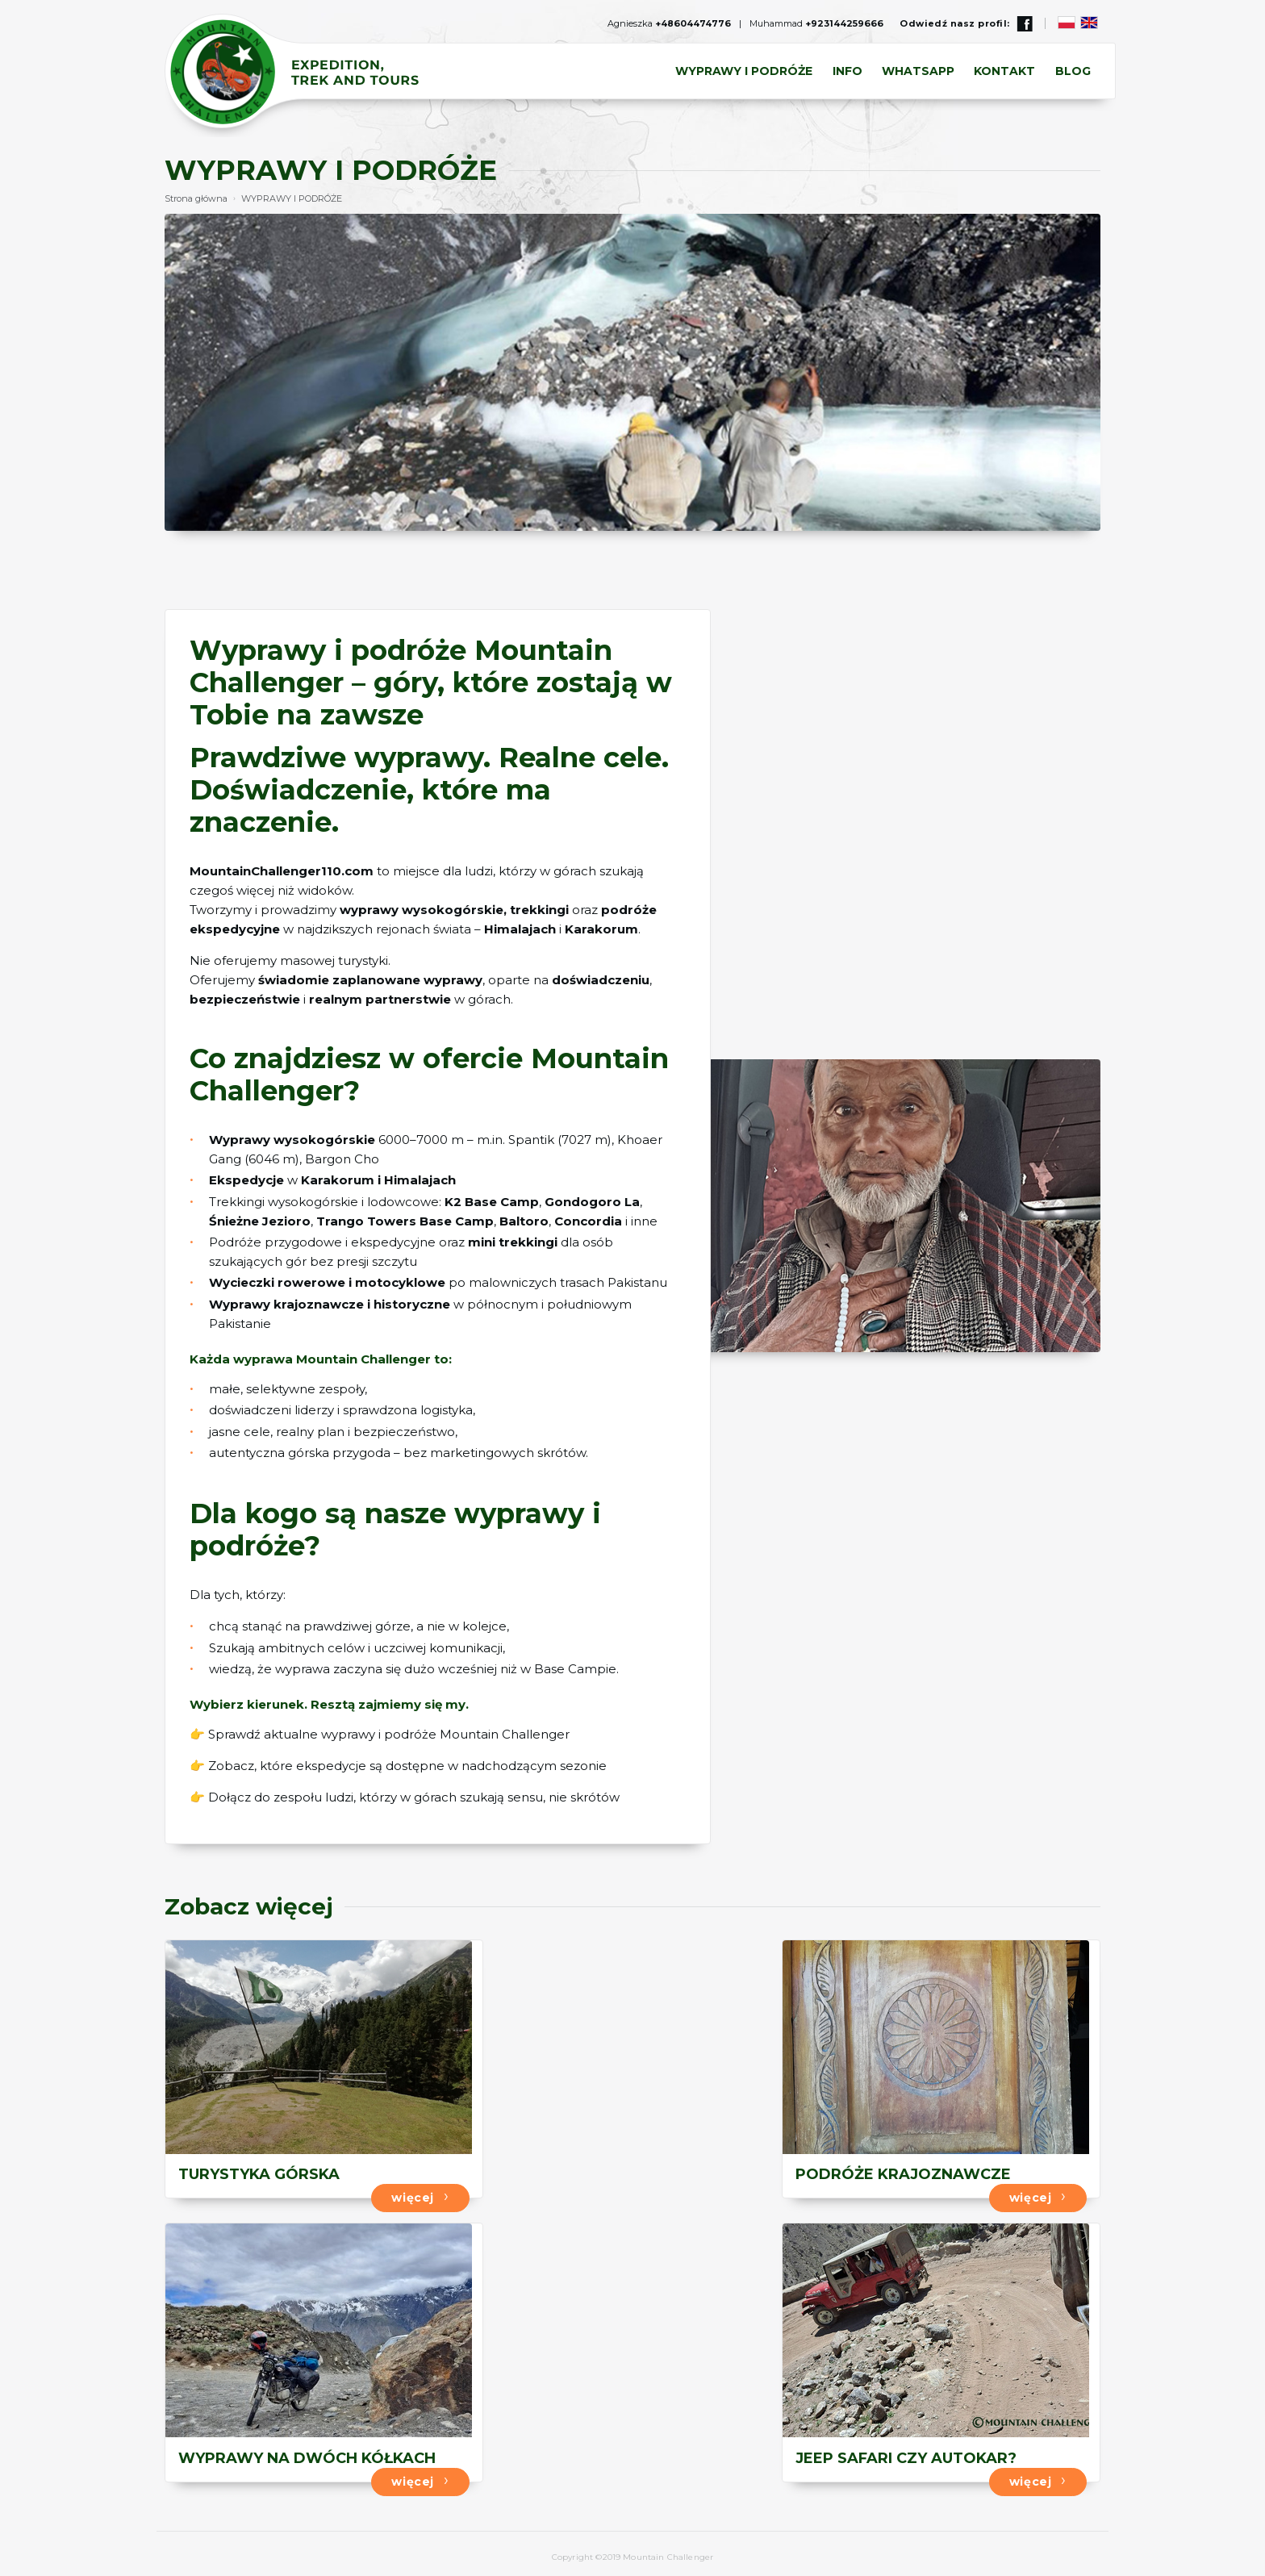  What do you see at coordinates (196, 198) in the screenshot?
I see `Strona główna` at bounding box center [196, 198].